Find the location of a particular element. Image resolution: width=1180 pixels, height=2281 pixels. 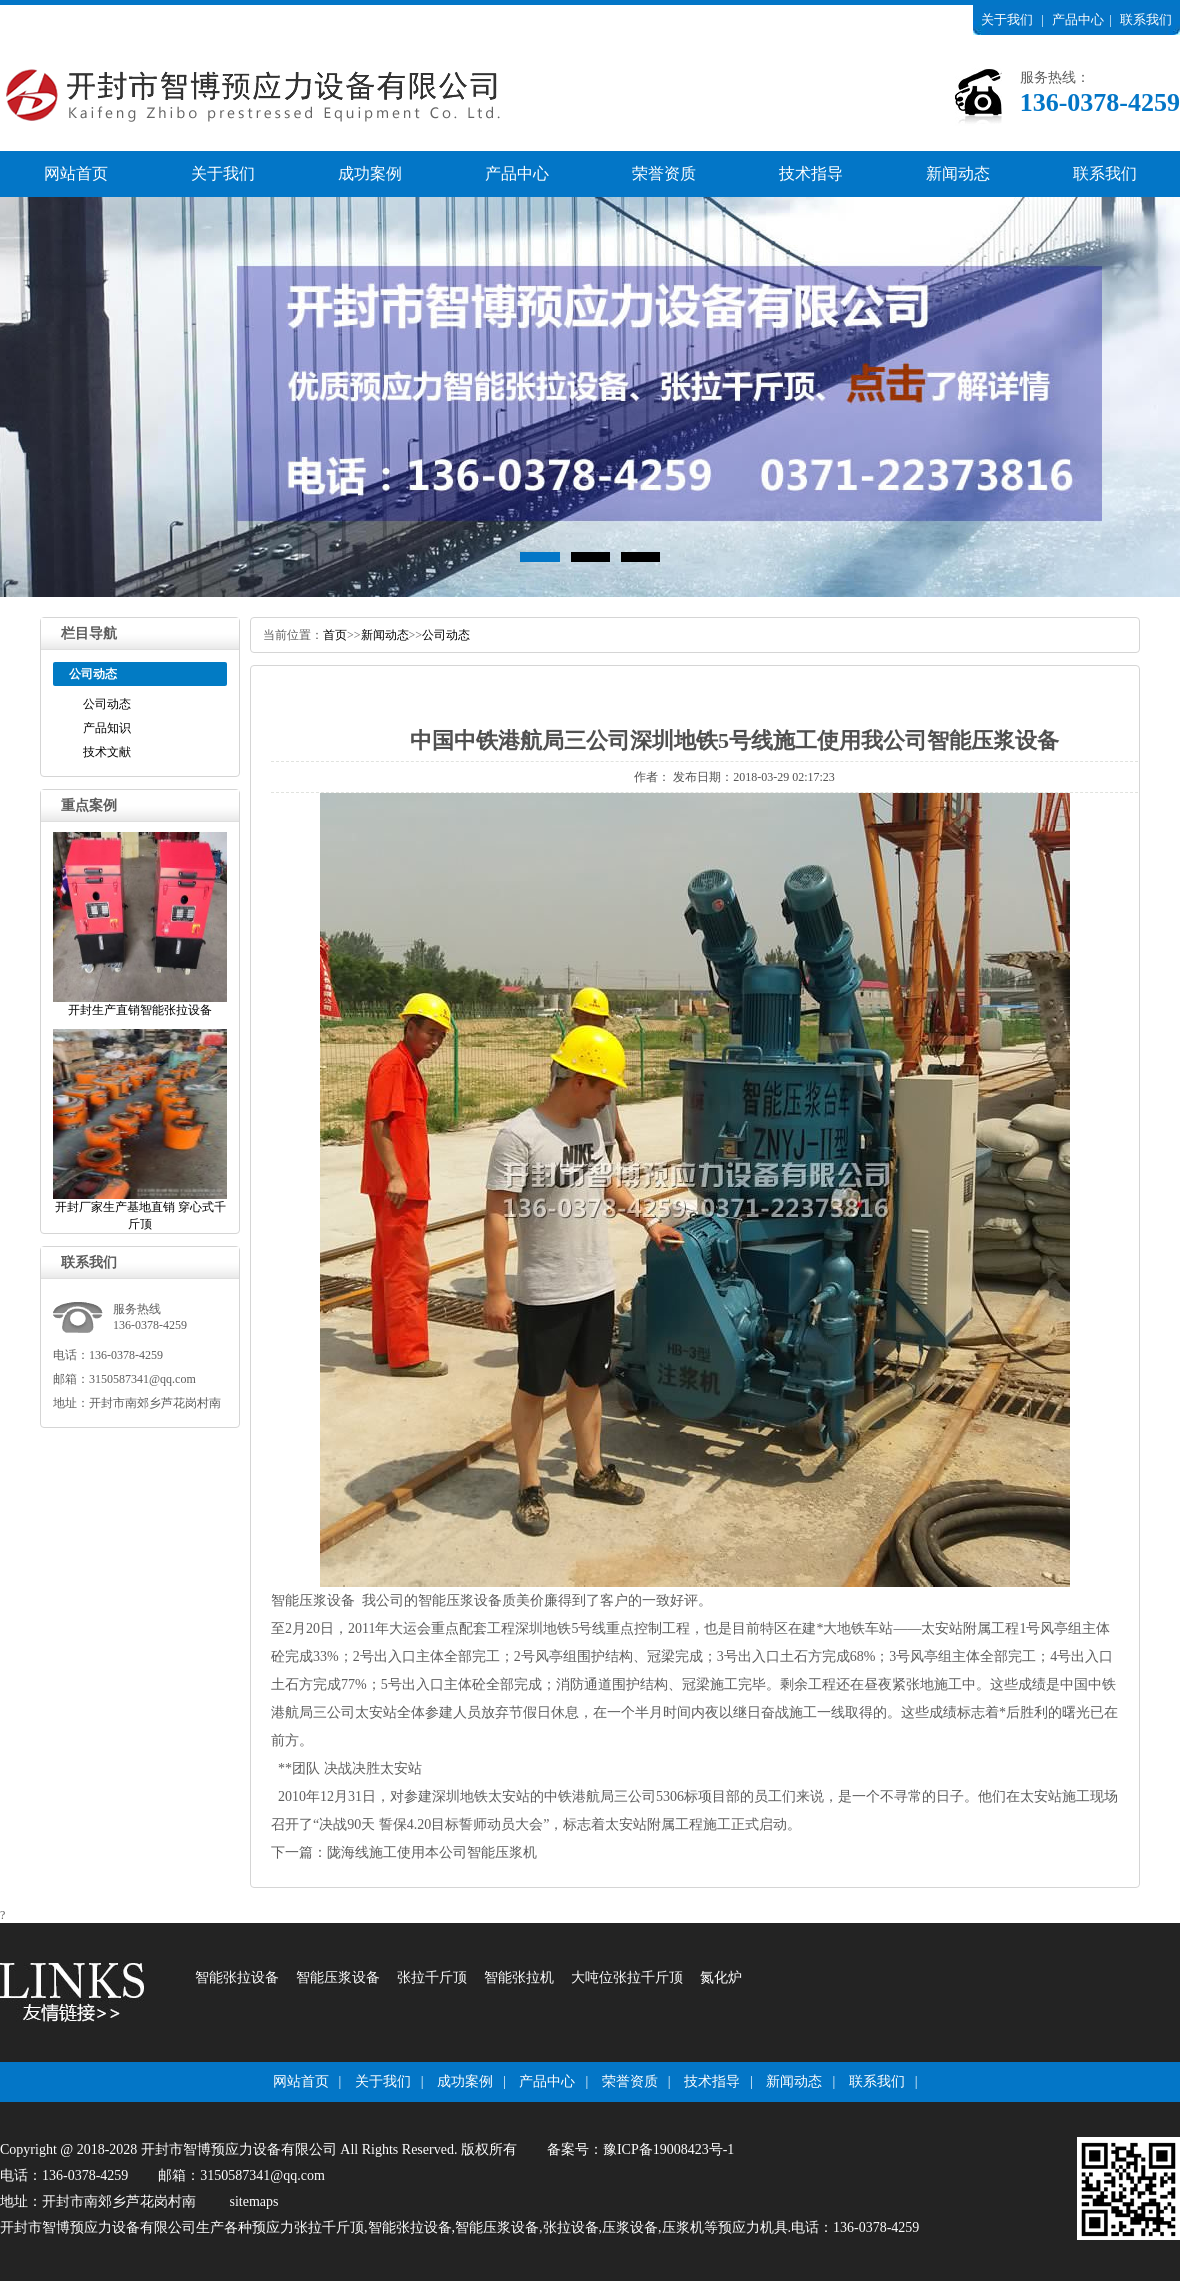

陇海线施工使用本公司智能压浆机 is located at coordinates (432, 1852).